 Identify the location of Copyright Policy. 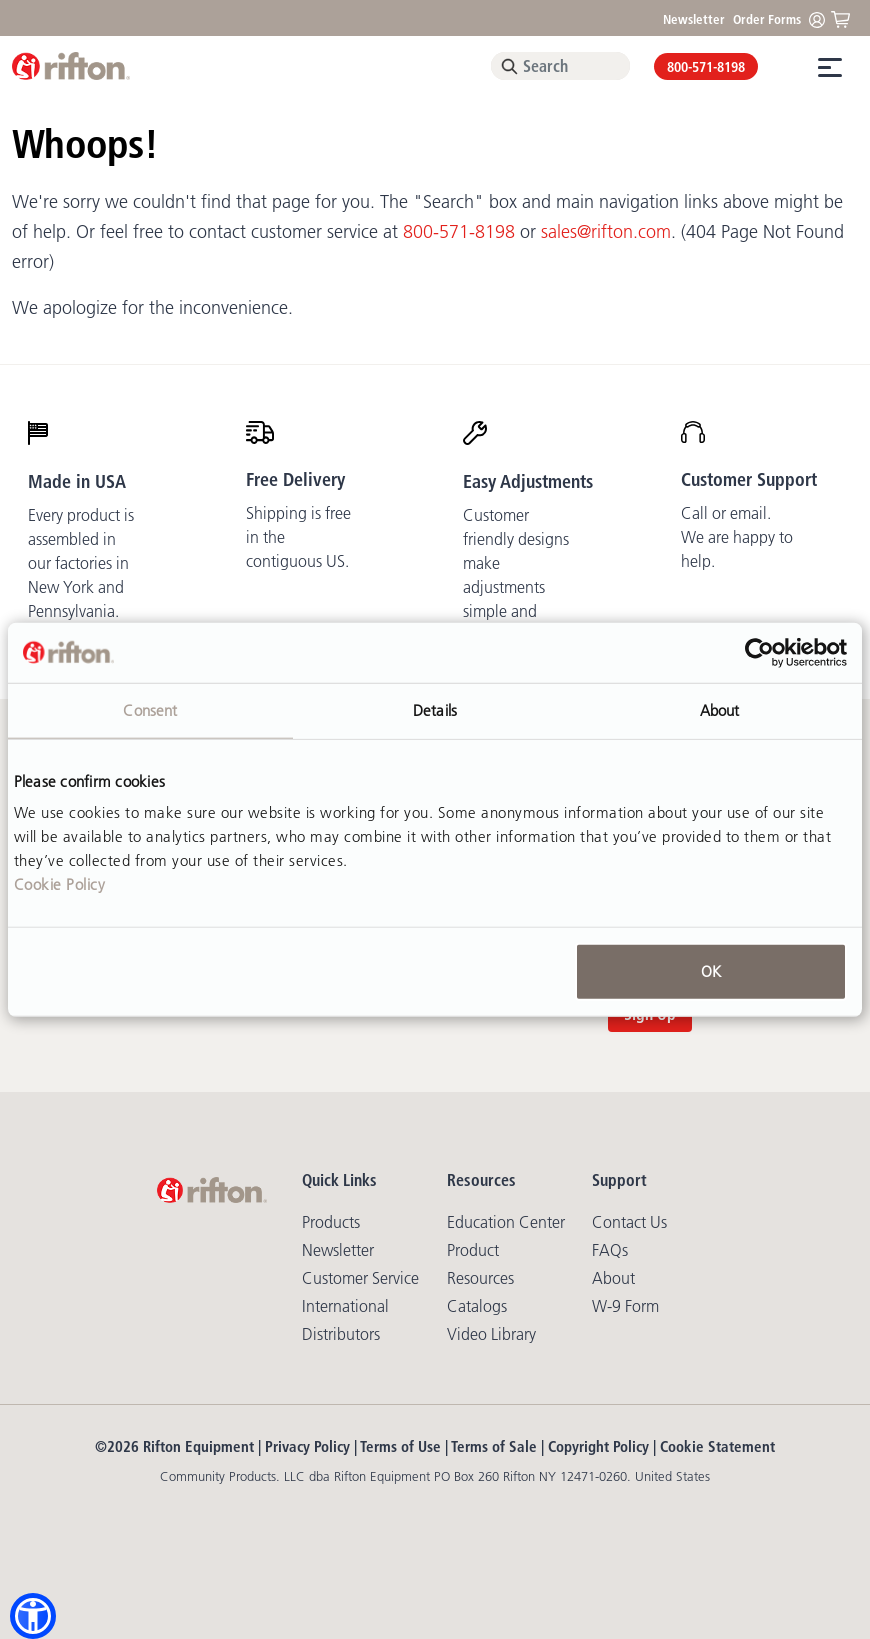
(598, 1446).